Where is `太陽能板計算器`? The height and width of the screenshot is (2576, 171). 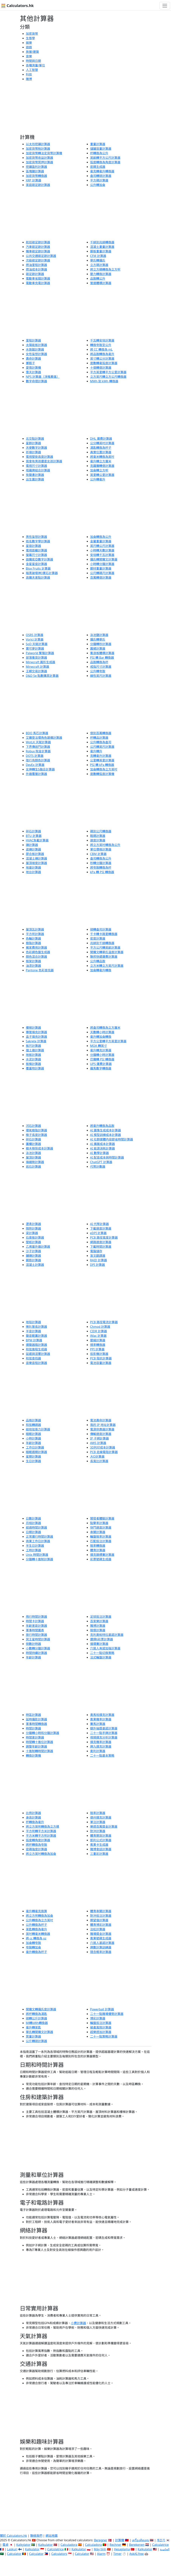 太陽能板計算器 is located at coordinates (36, 345).